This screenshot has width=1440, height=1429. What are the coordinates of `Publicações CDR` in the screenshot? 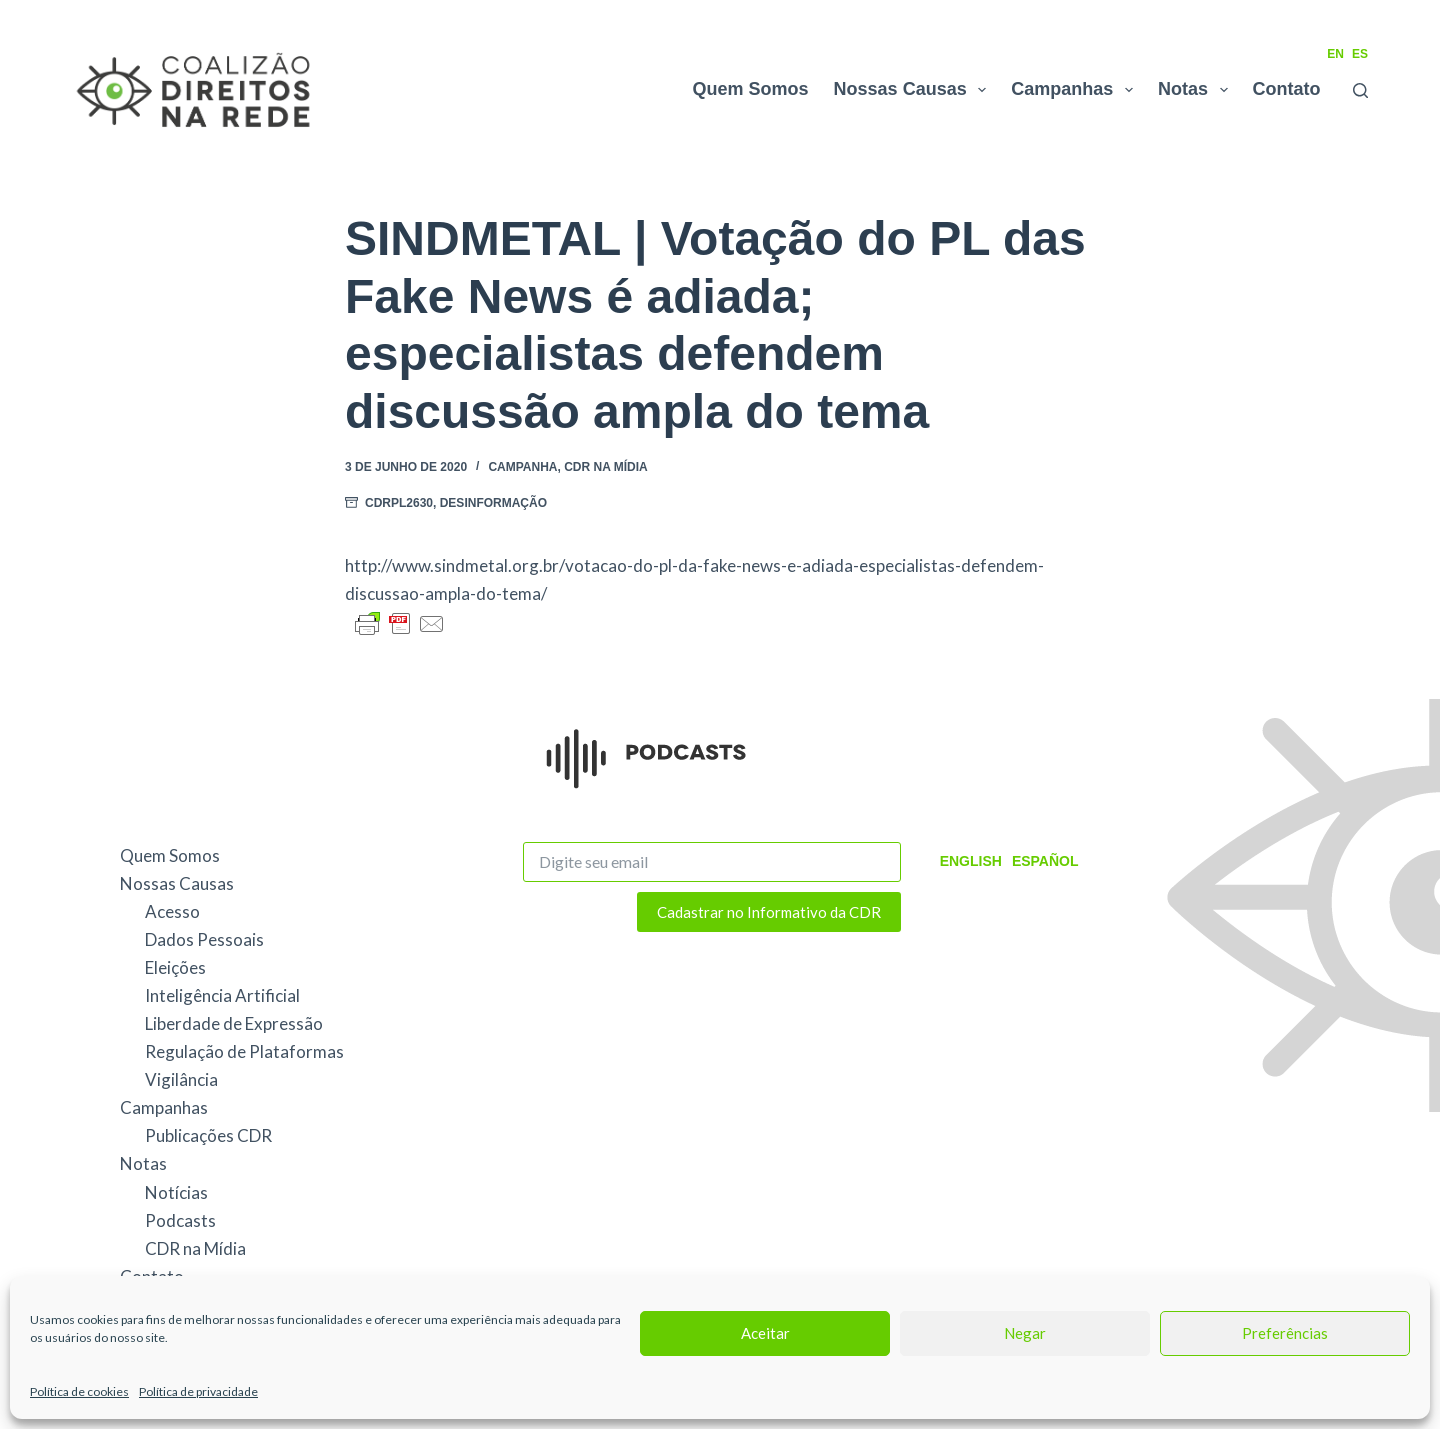 It's located at (208, 1135).